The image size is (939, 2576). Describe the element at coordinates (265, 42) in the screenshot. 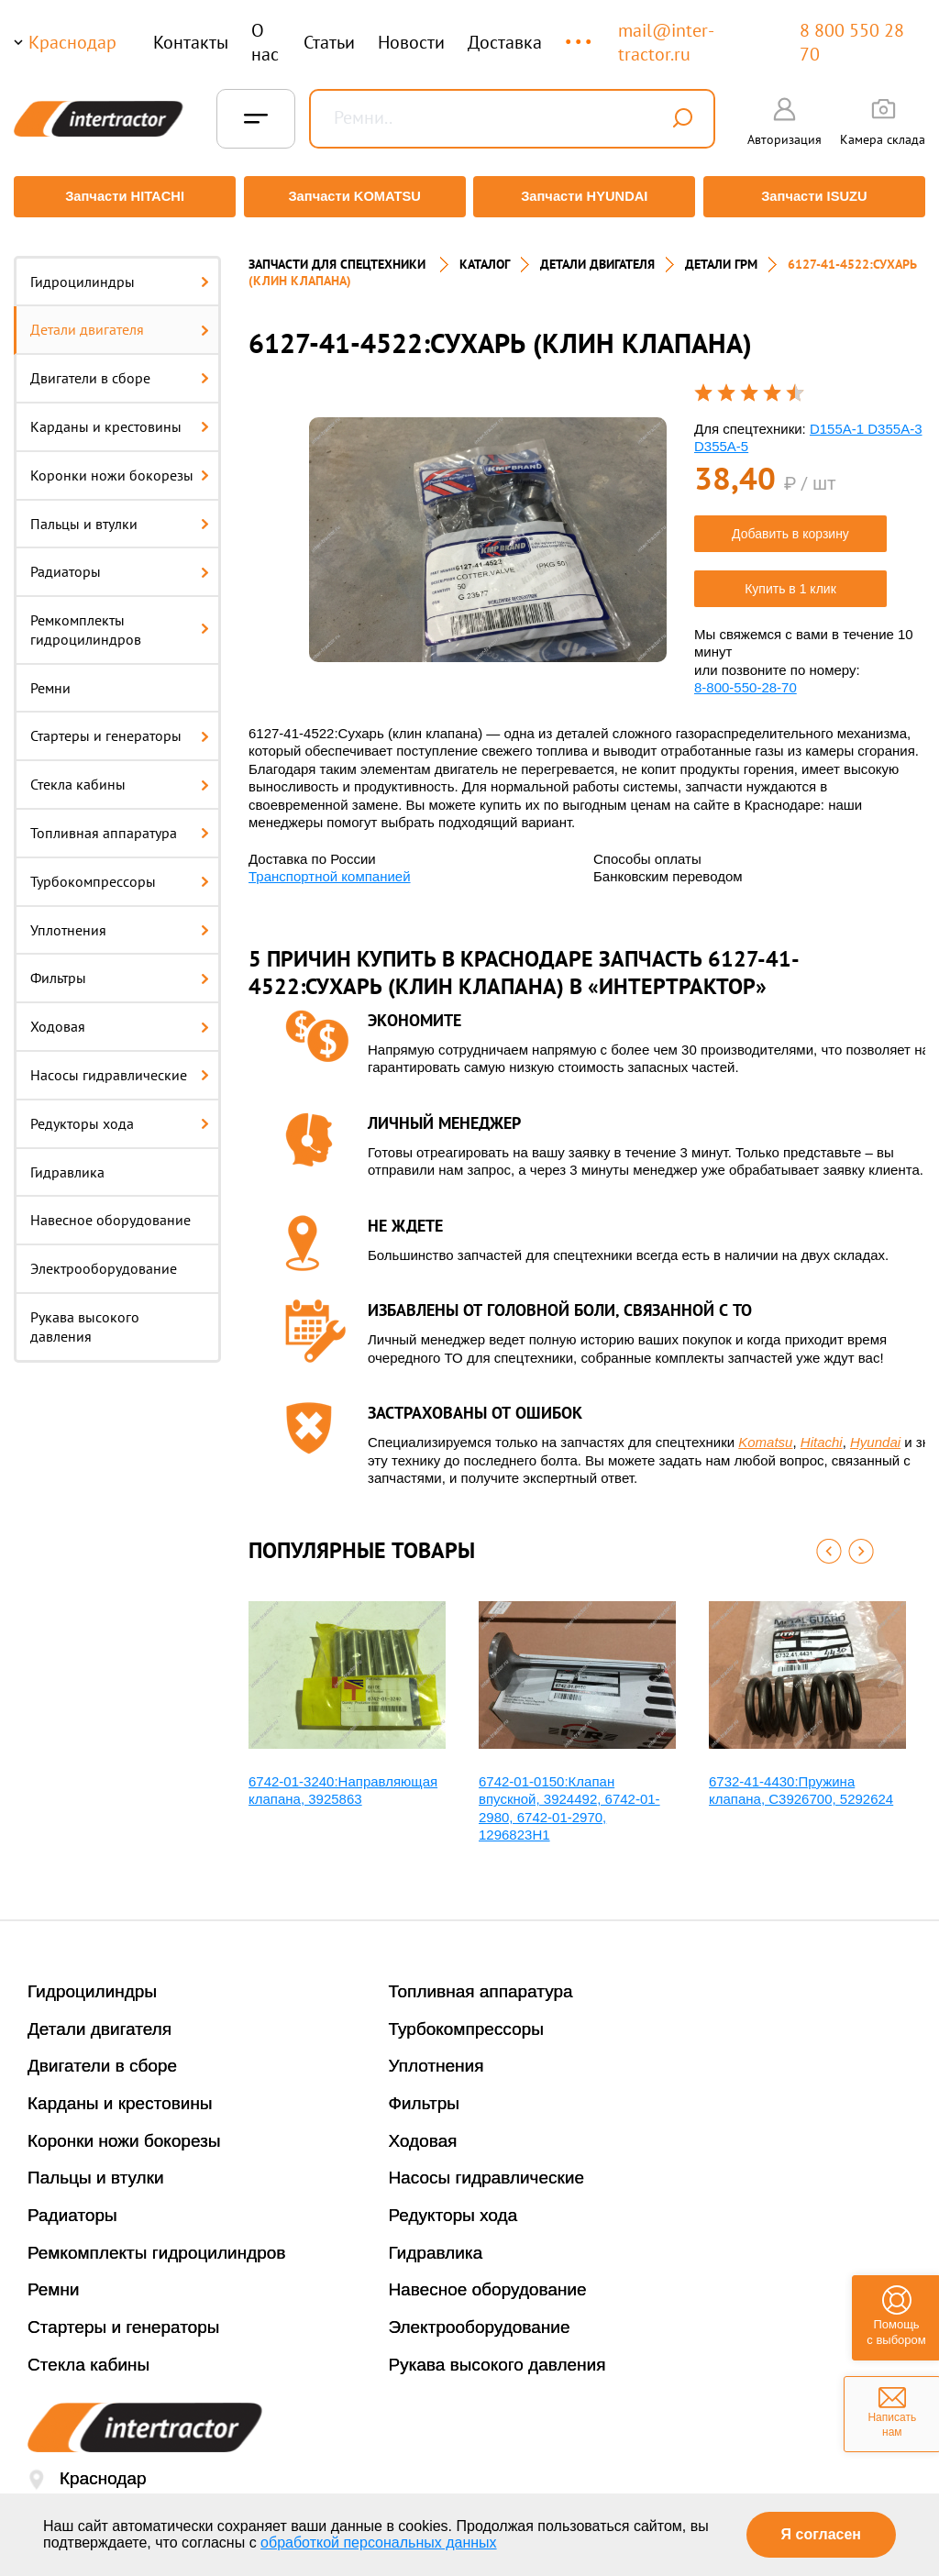

I see `О нас` at that location.